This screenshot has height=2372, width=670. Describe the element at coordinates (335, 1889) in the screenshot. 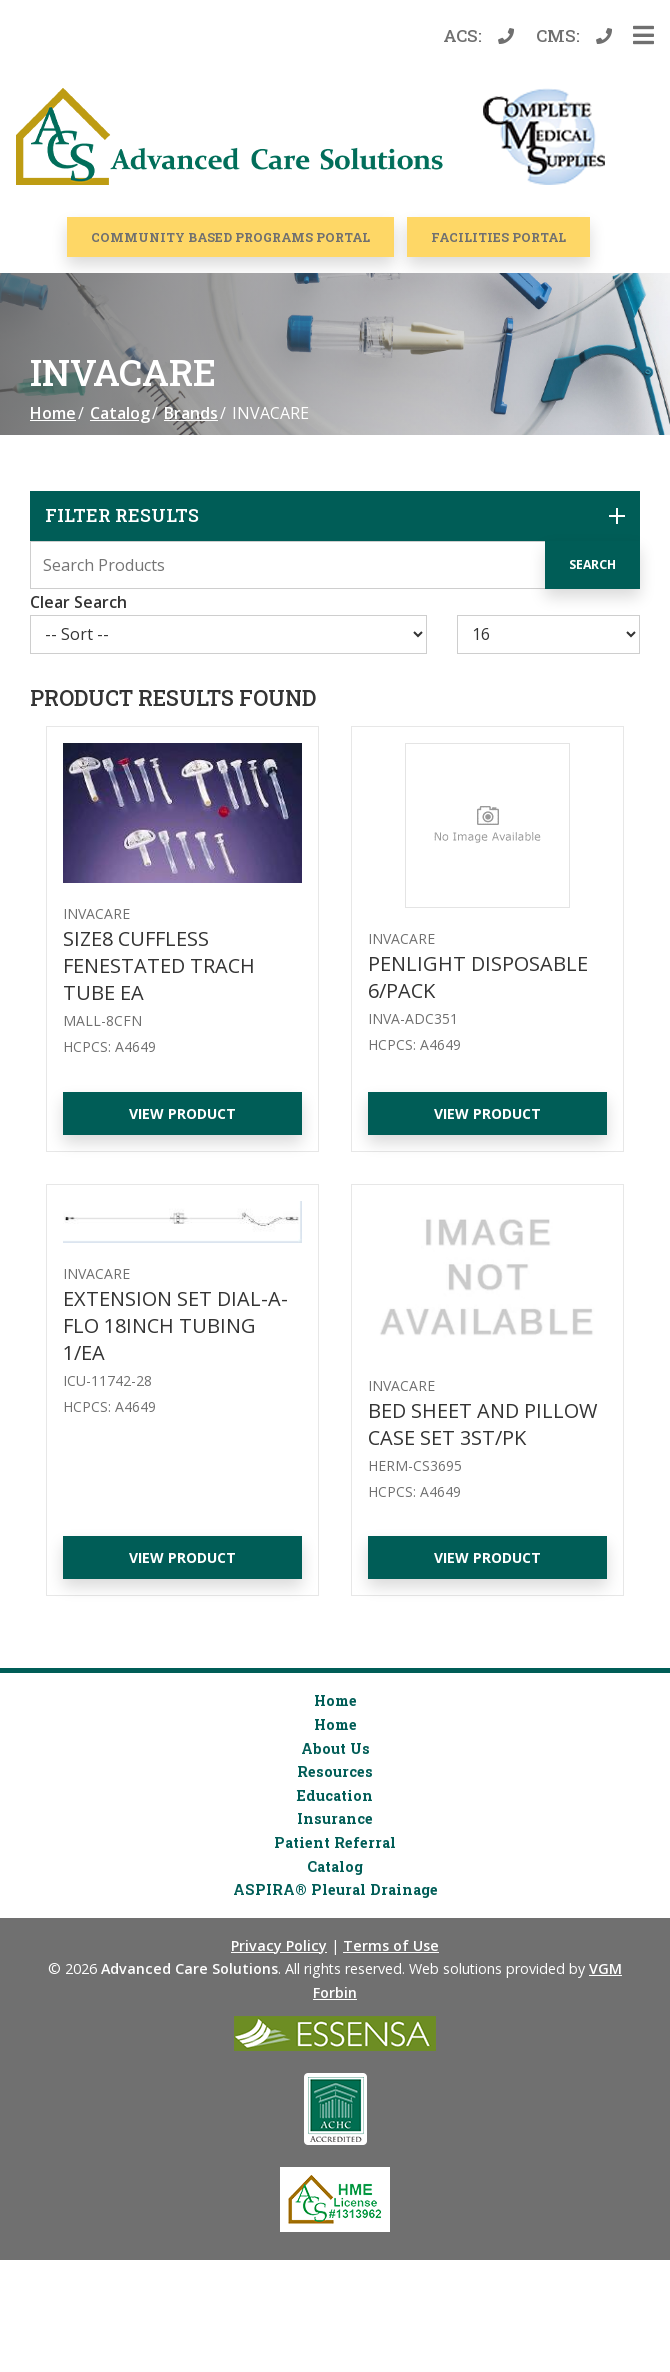

I see `ASPIRA® Pleural Drainage` at that location.